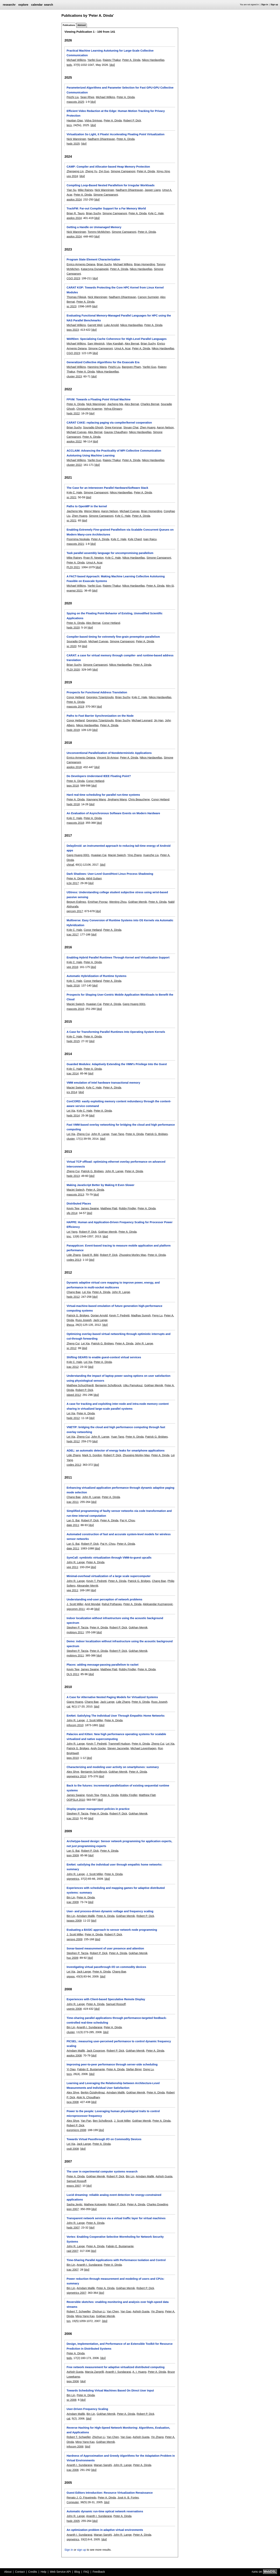  I want to click on [doi], so click(112, 64).